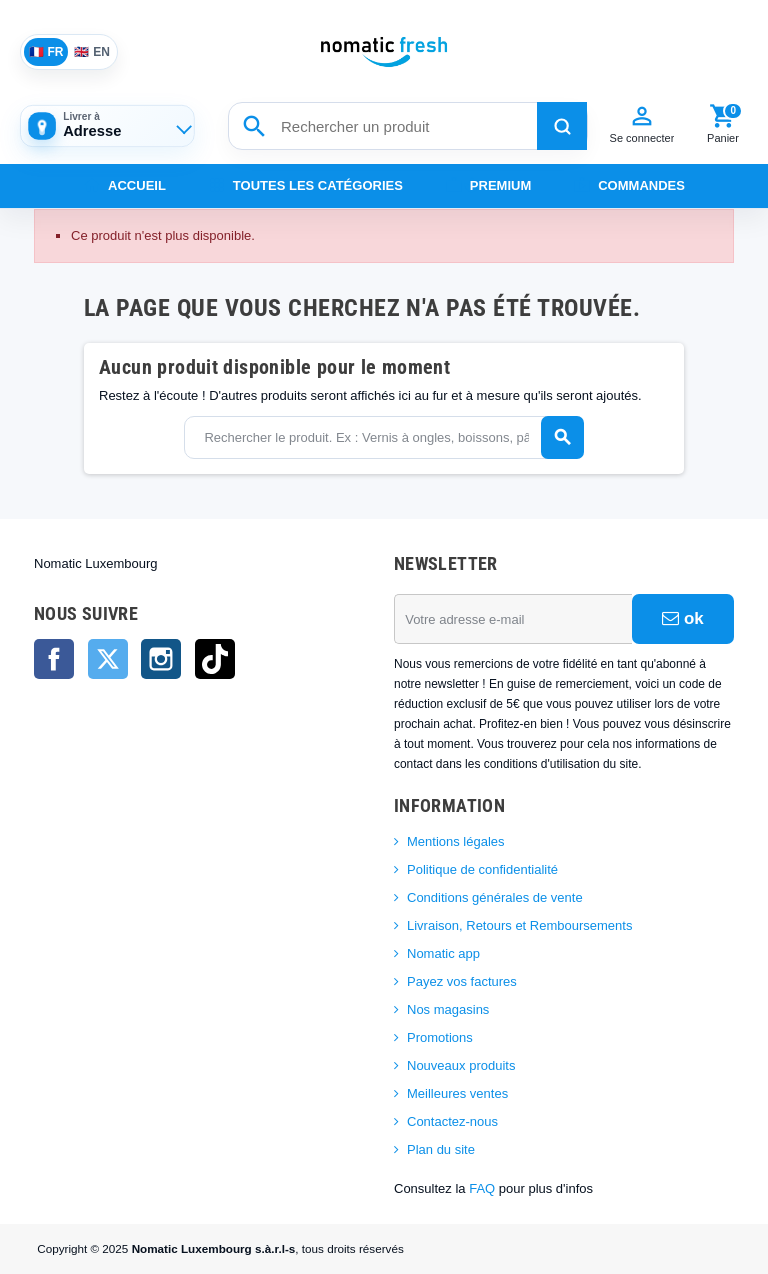 This screenshot has height=1274, width=768. What do you see at coordinates (440, 1037) in the screenshot?
I see `Promotions` at bounding box center [440, 1037].